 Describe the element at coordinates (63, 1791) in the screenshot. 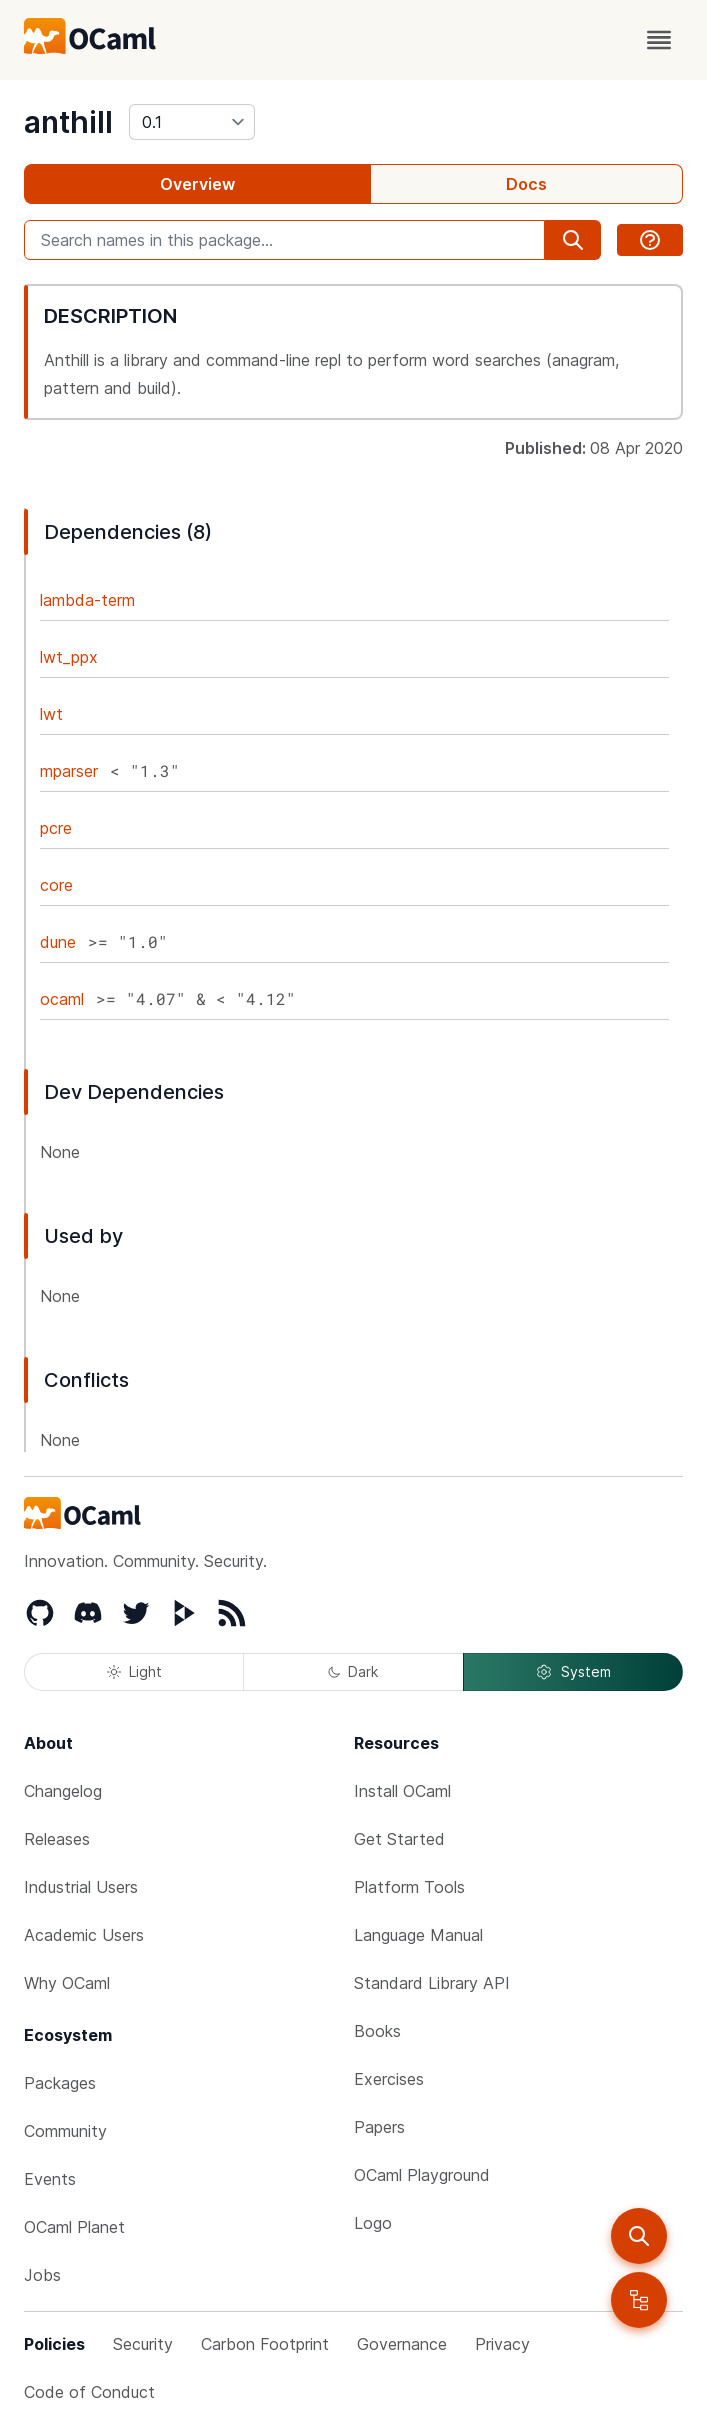

I see `Changelog` at that location.